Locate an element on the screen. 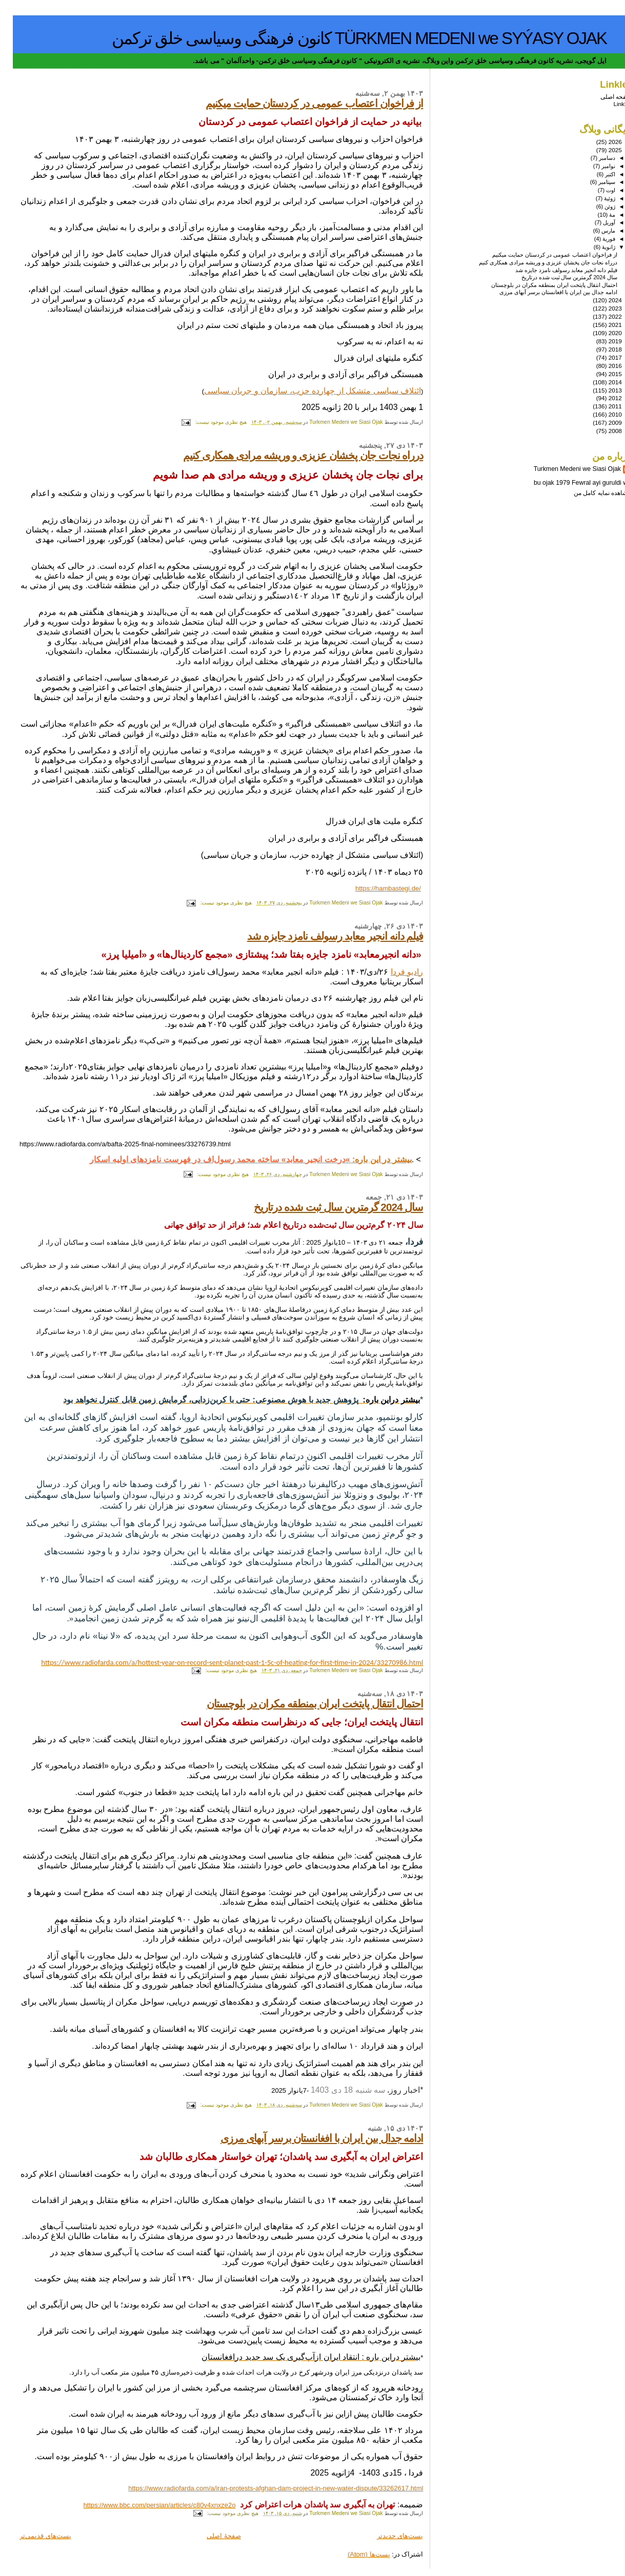 This screenshot has height=2576, width=625. 2021 is located at coordinates (601, 324).